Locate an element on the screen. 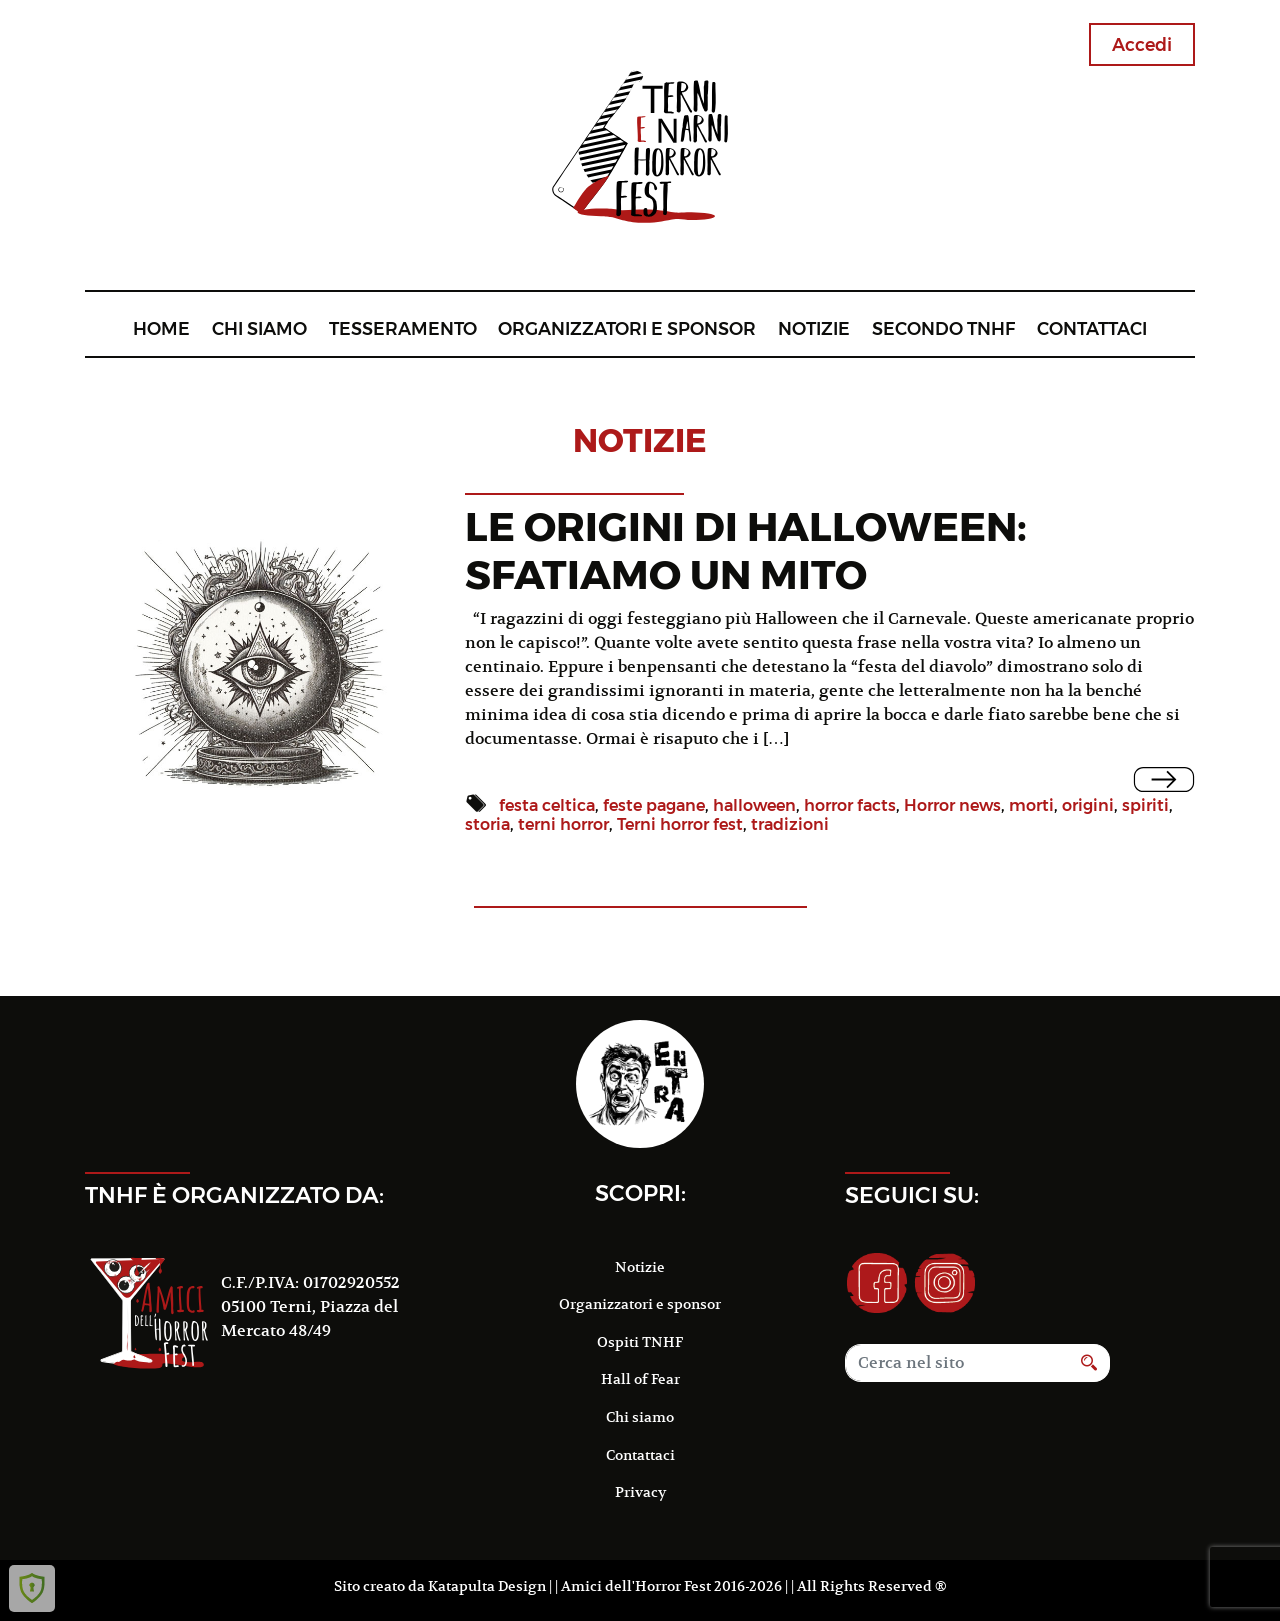 The height and width of the screenshot is (1621, 1280). Chi siamo is located at coordinates (259, 328).